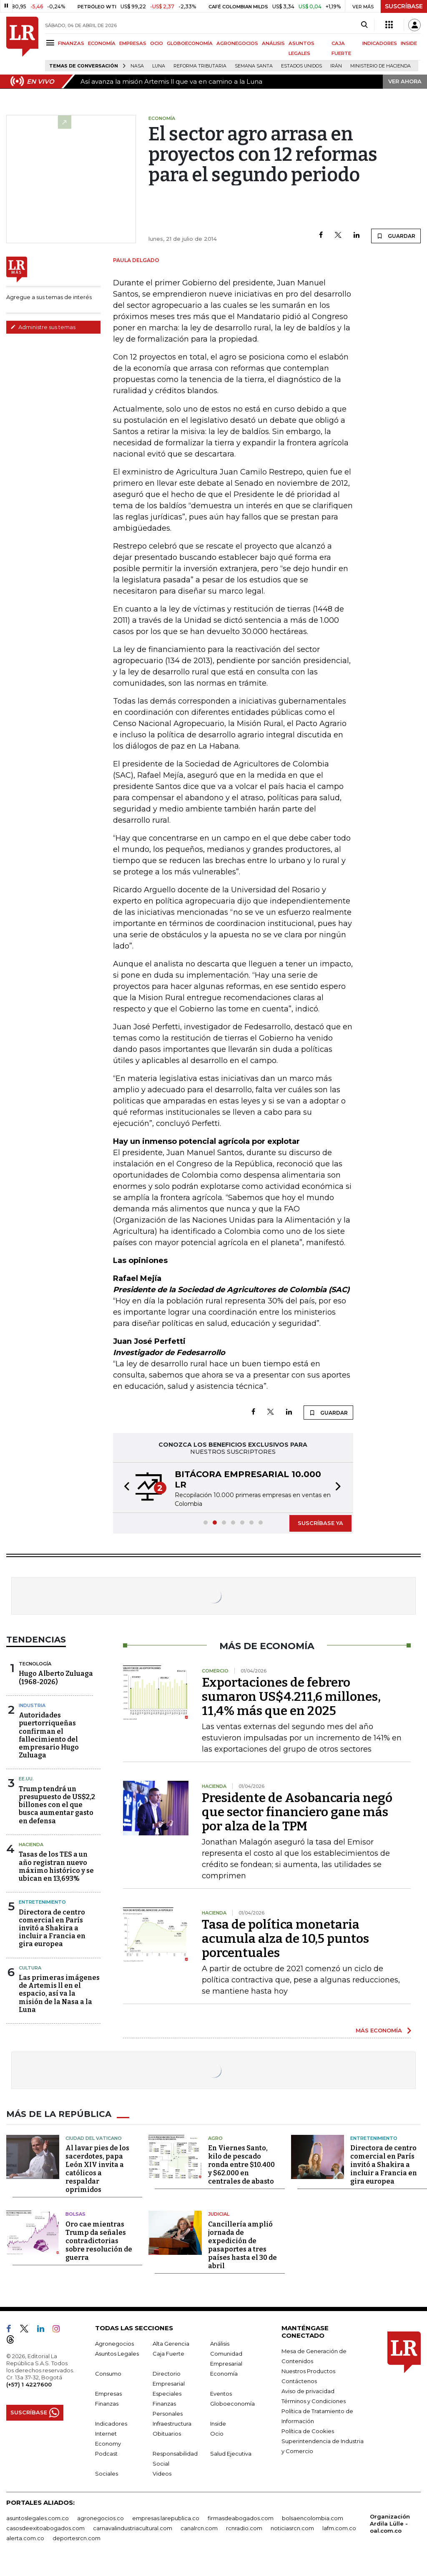  I want to click on [button], so click(124, 1488).